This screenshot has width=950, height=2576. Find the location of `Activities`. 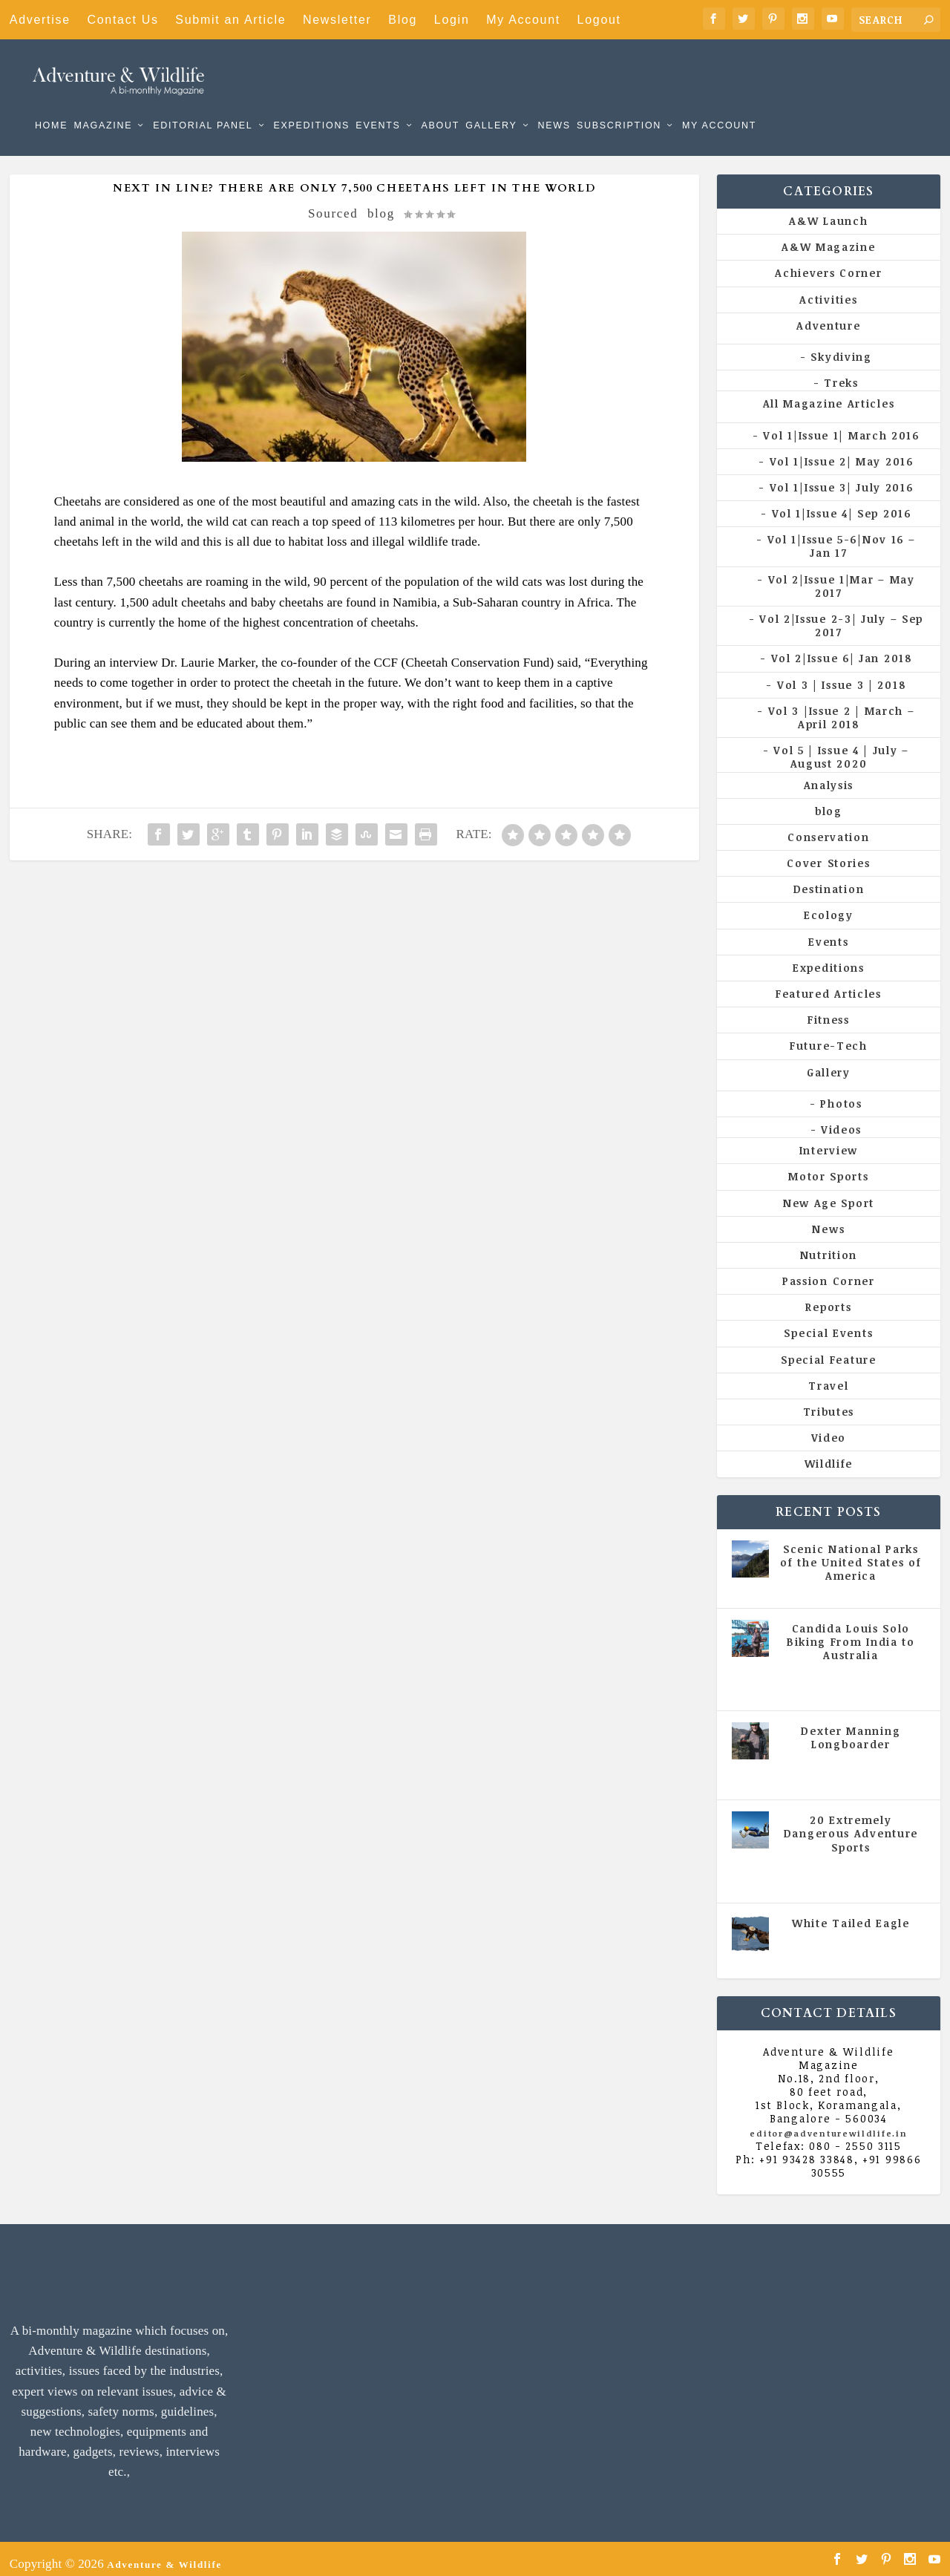

Activities is located at coordinates (828, 289).